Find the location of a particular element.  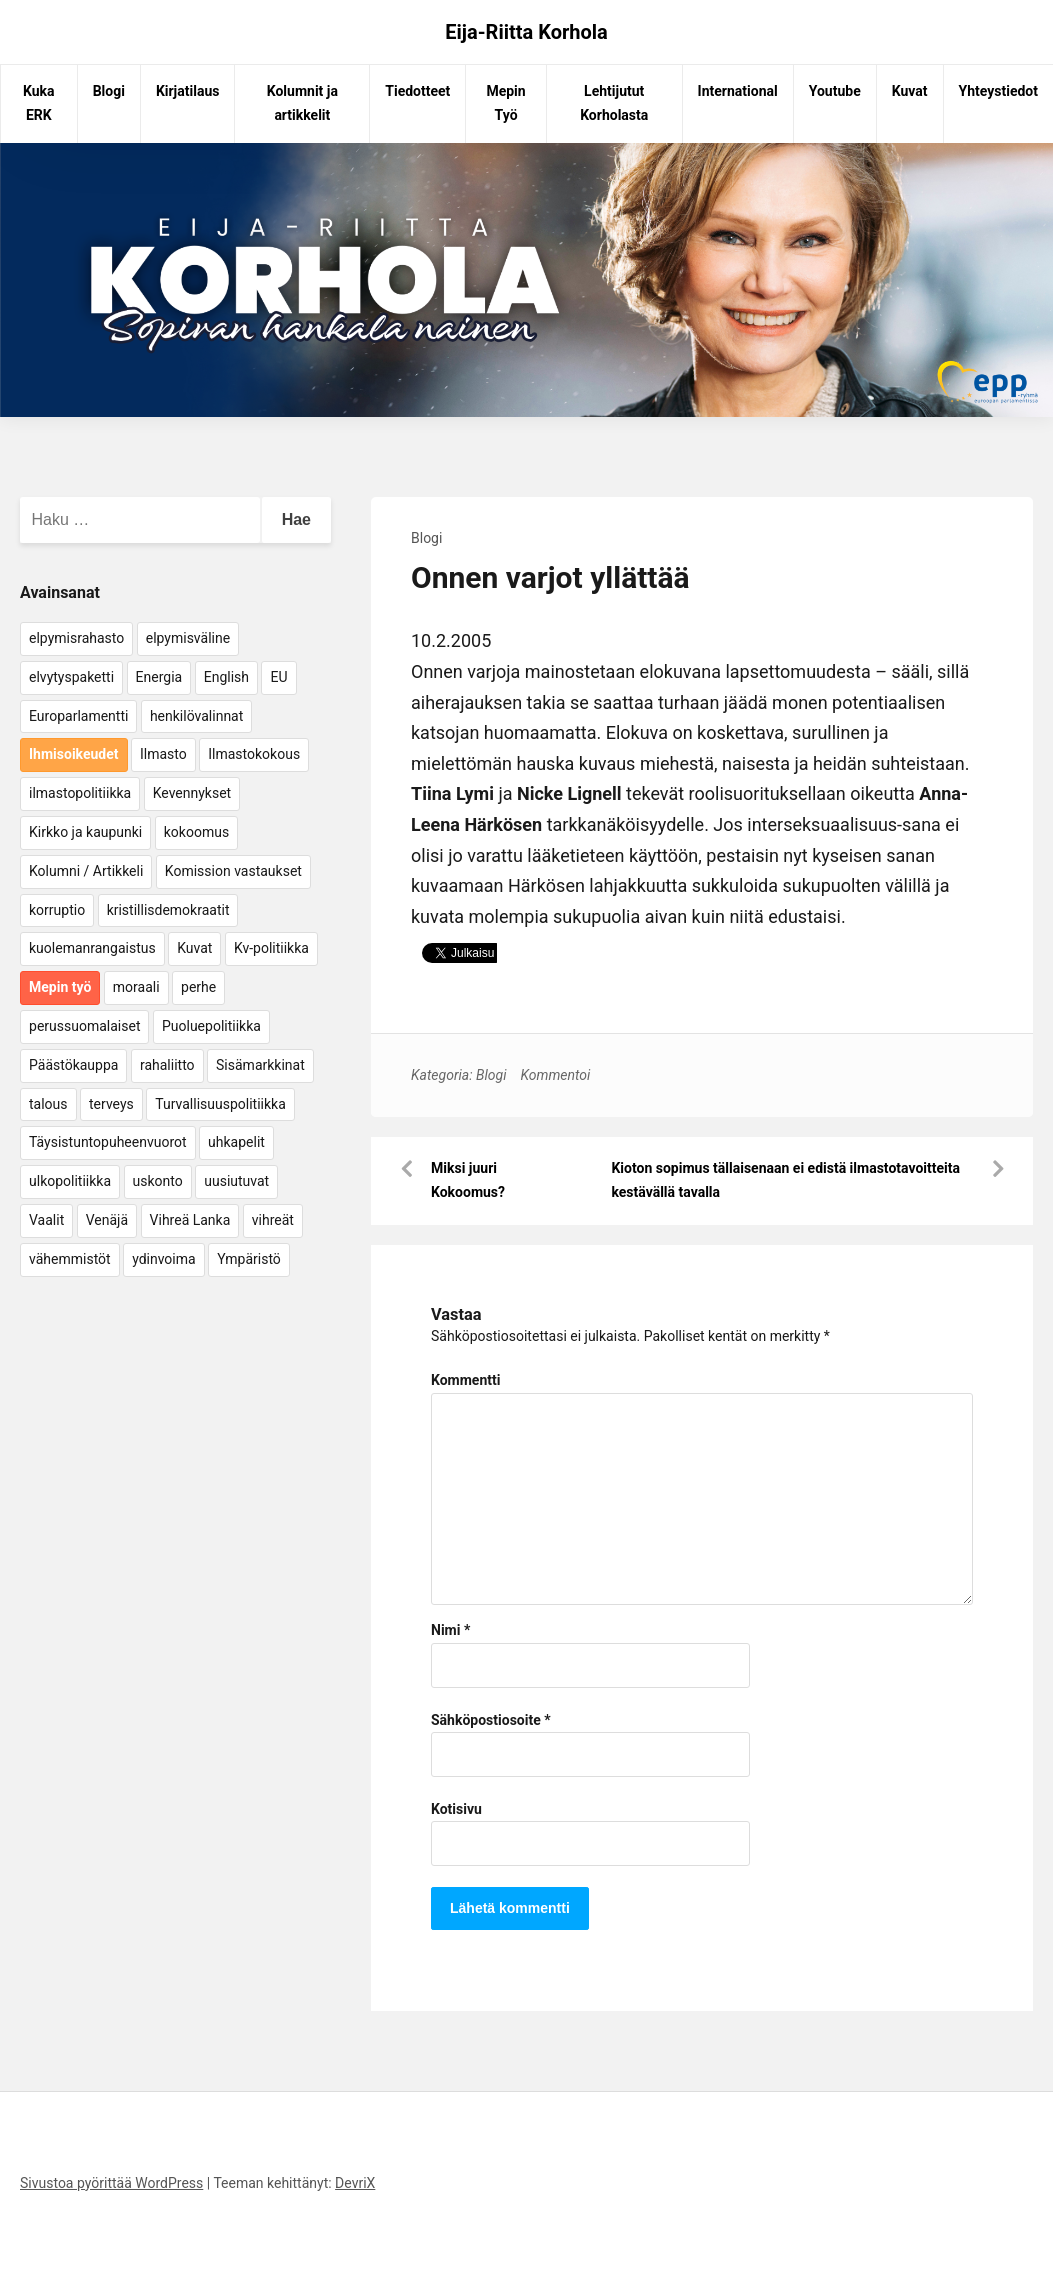

Ilmastokokous [Ilmastokokous (7 kohdetta)] is located at coordinates (254, 754).